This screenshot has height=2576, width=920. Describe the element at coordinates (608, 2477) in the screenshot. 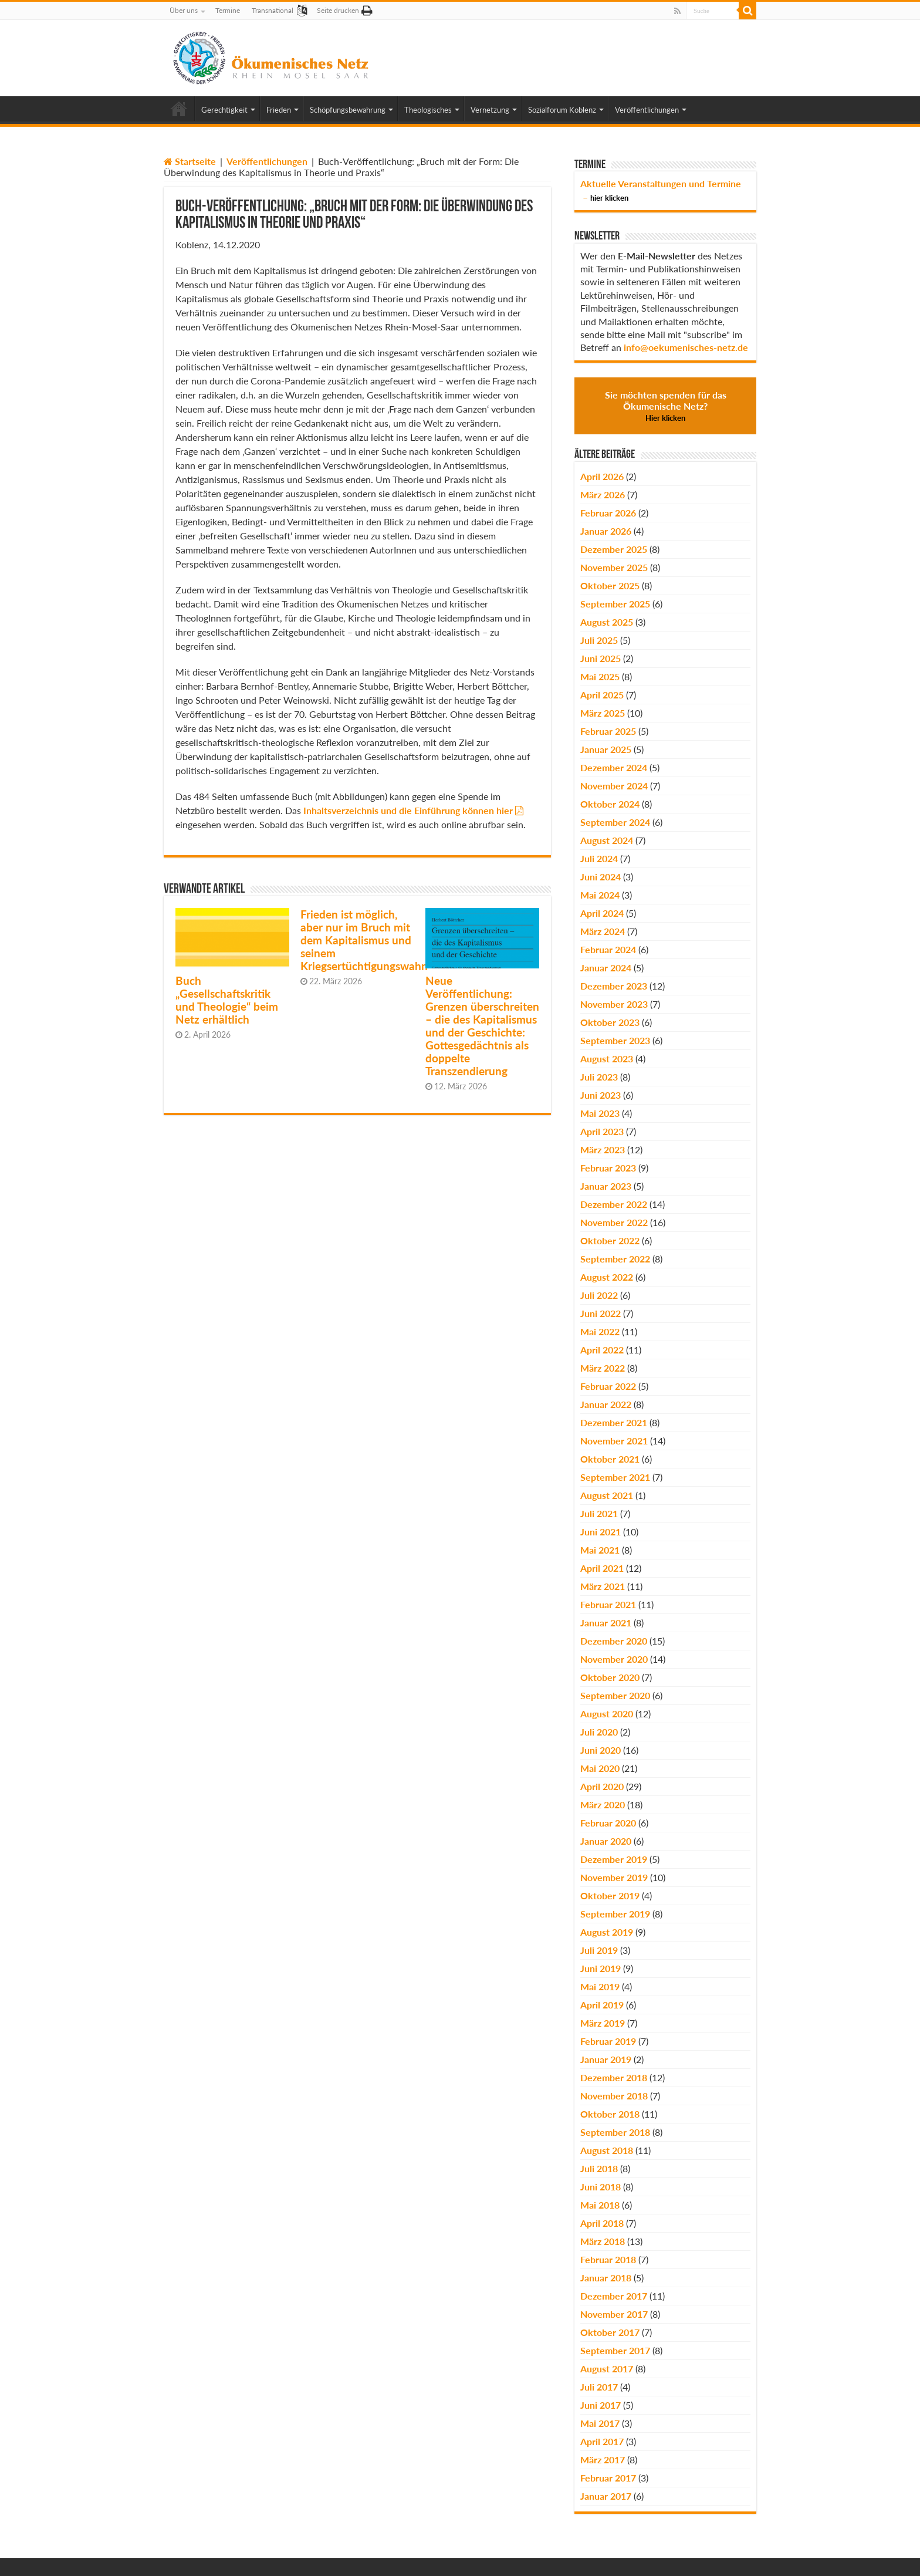

I see `Februar 2017` at that location.